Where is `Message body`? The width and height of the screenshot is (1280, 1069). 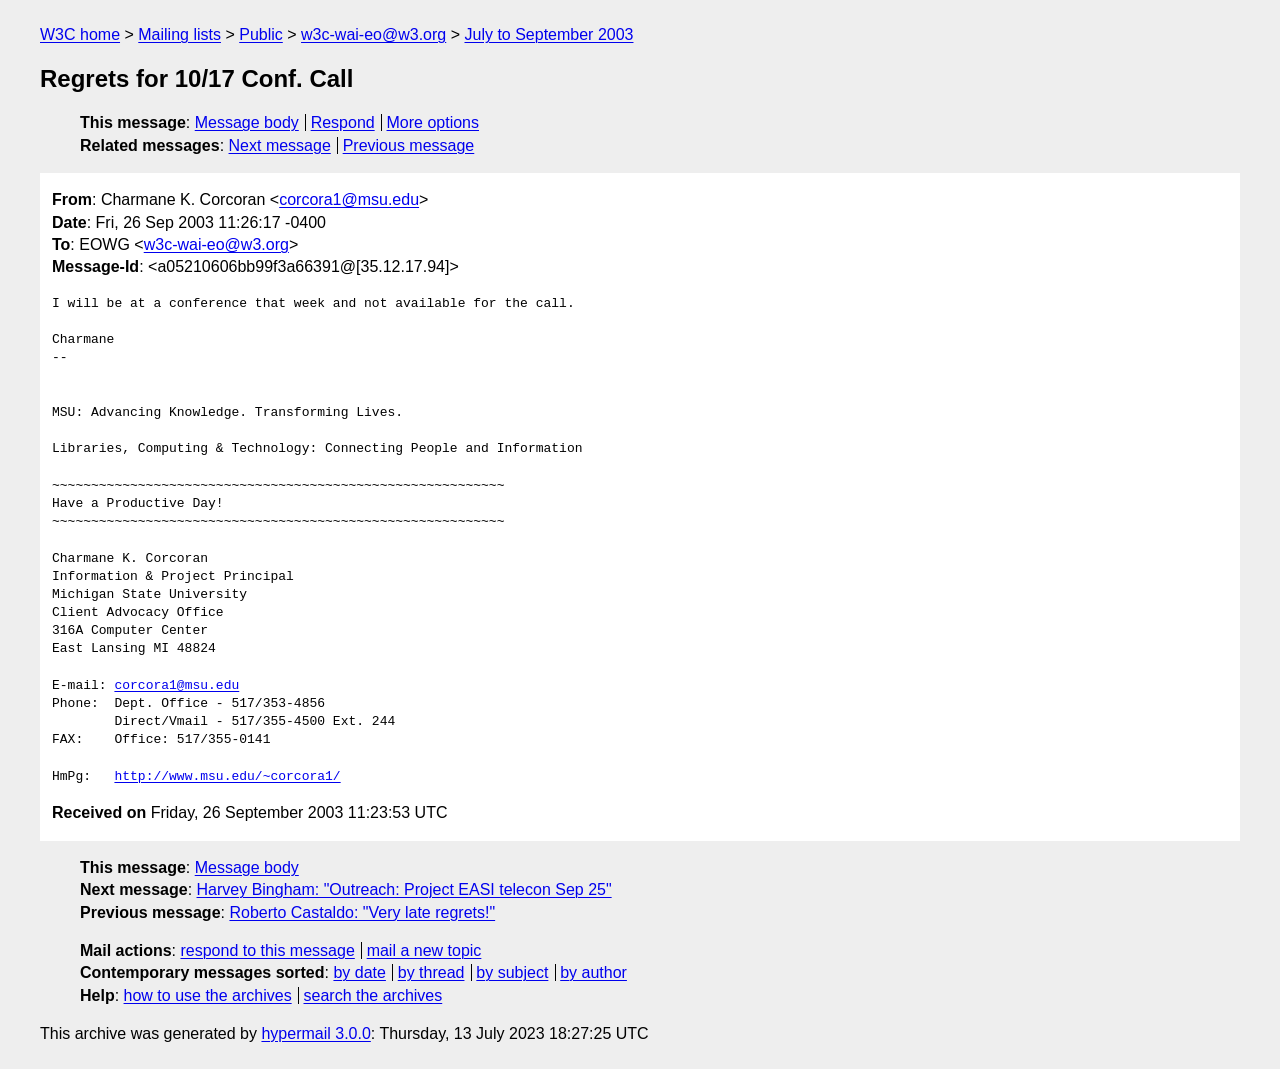
Message body is located at coordinates (247, 122).